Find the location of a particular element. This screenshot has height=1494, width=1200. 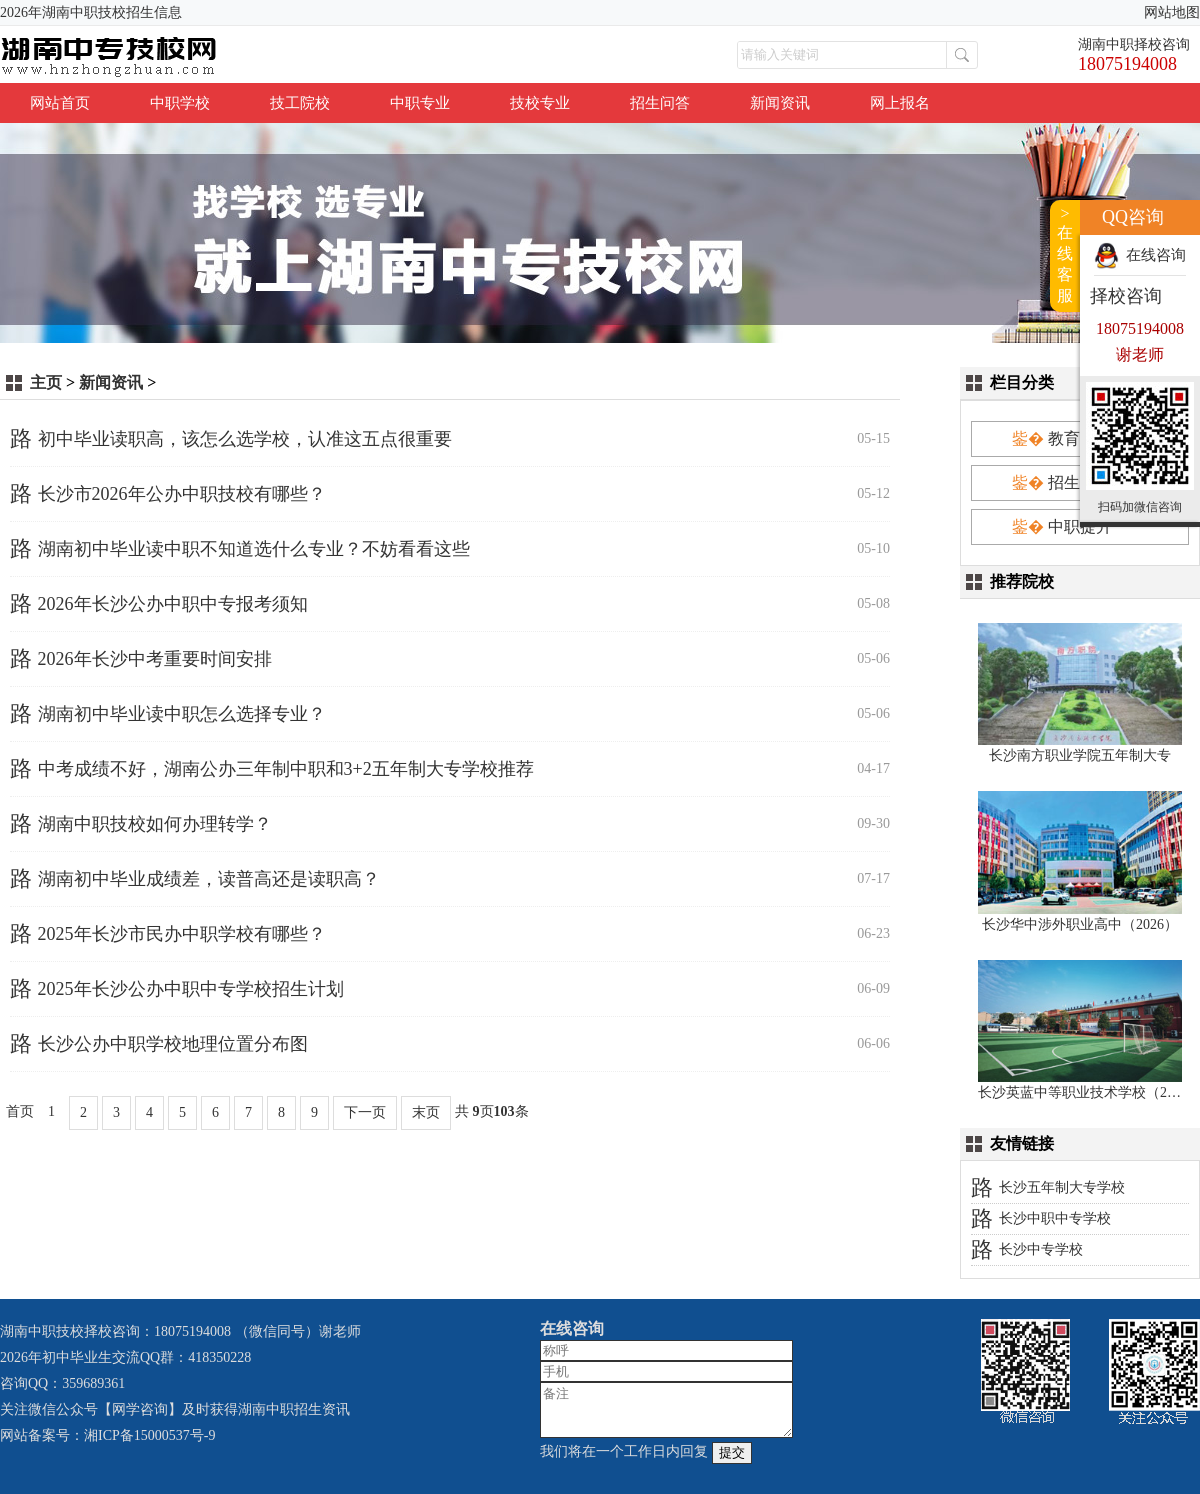

网站地图 is located at coordinates (1172, 12).